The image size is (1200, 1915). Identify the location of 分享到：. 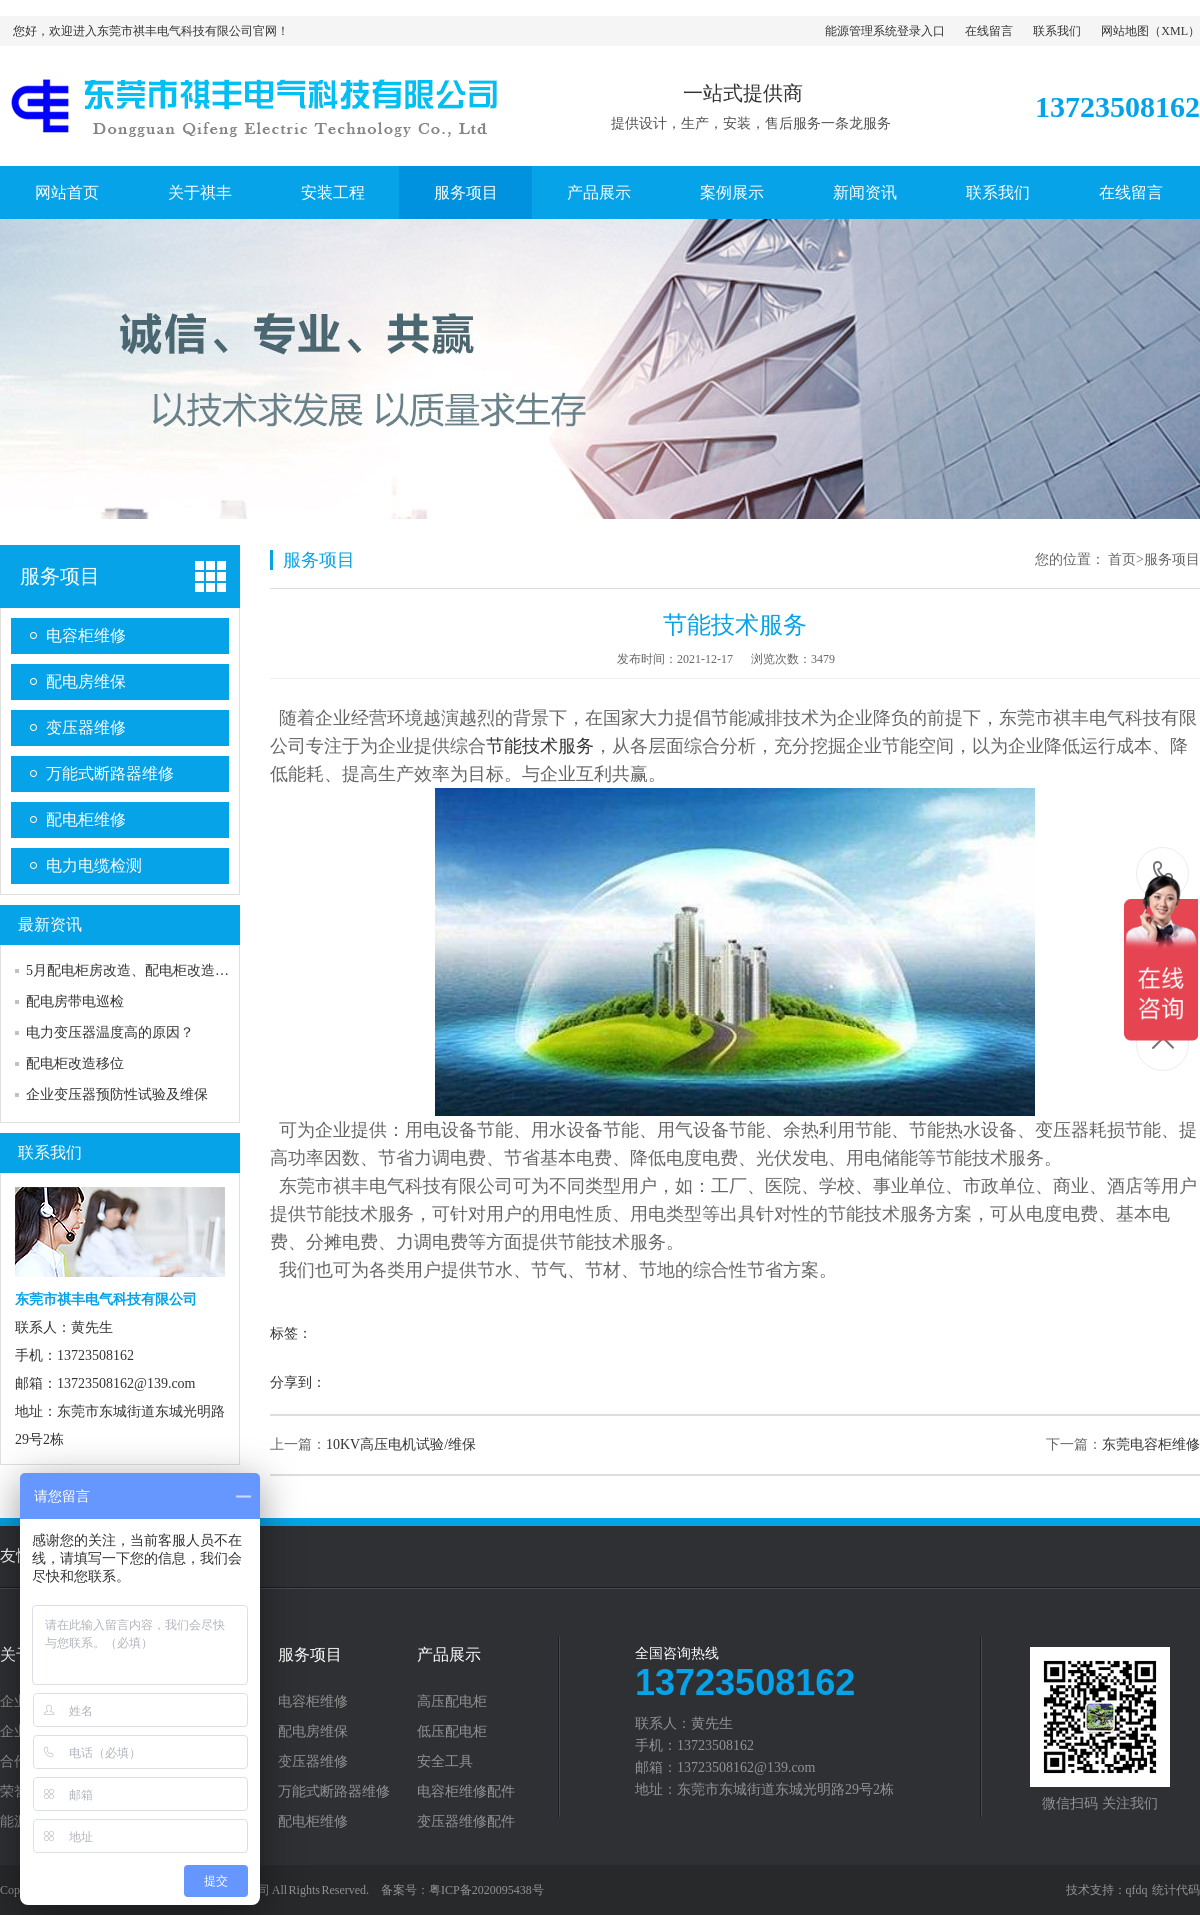
(298, 1382).